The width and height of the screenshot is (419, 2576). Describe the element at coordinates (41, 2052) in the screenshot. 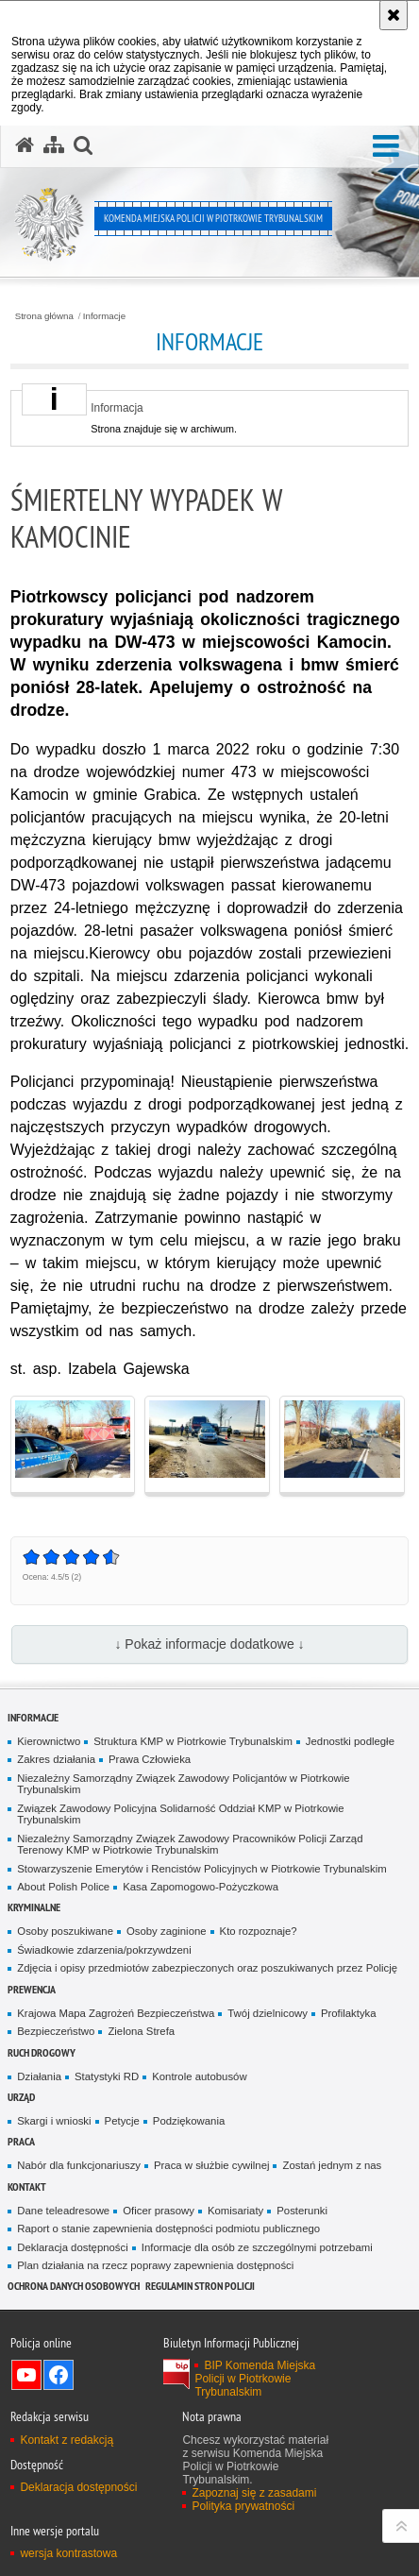

I see `Ruch drogowy` at that location.